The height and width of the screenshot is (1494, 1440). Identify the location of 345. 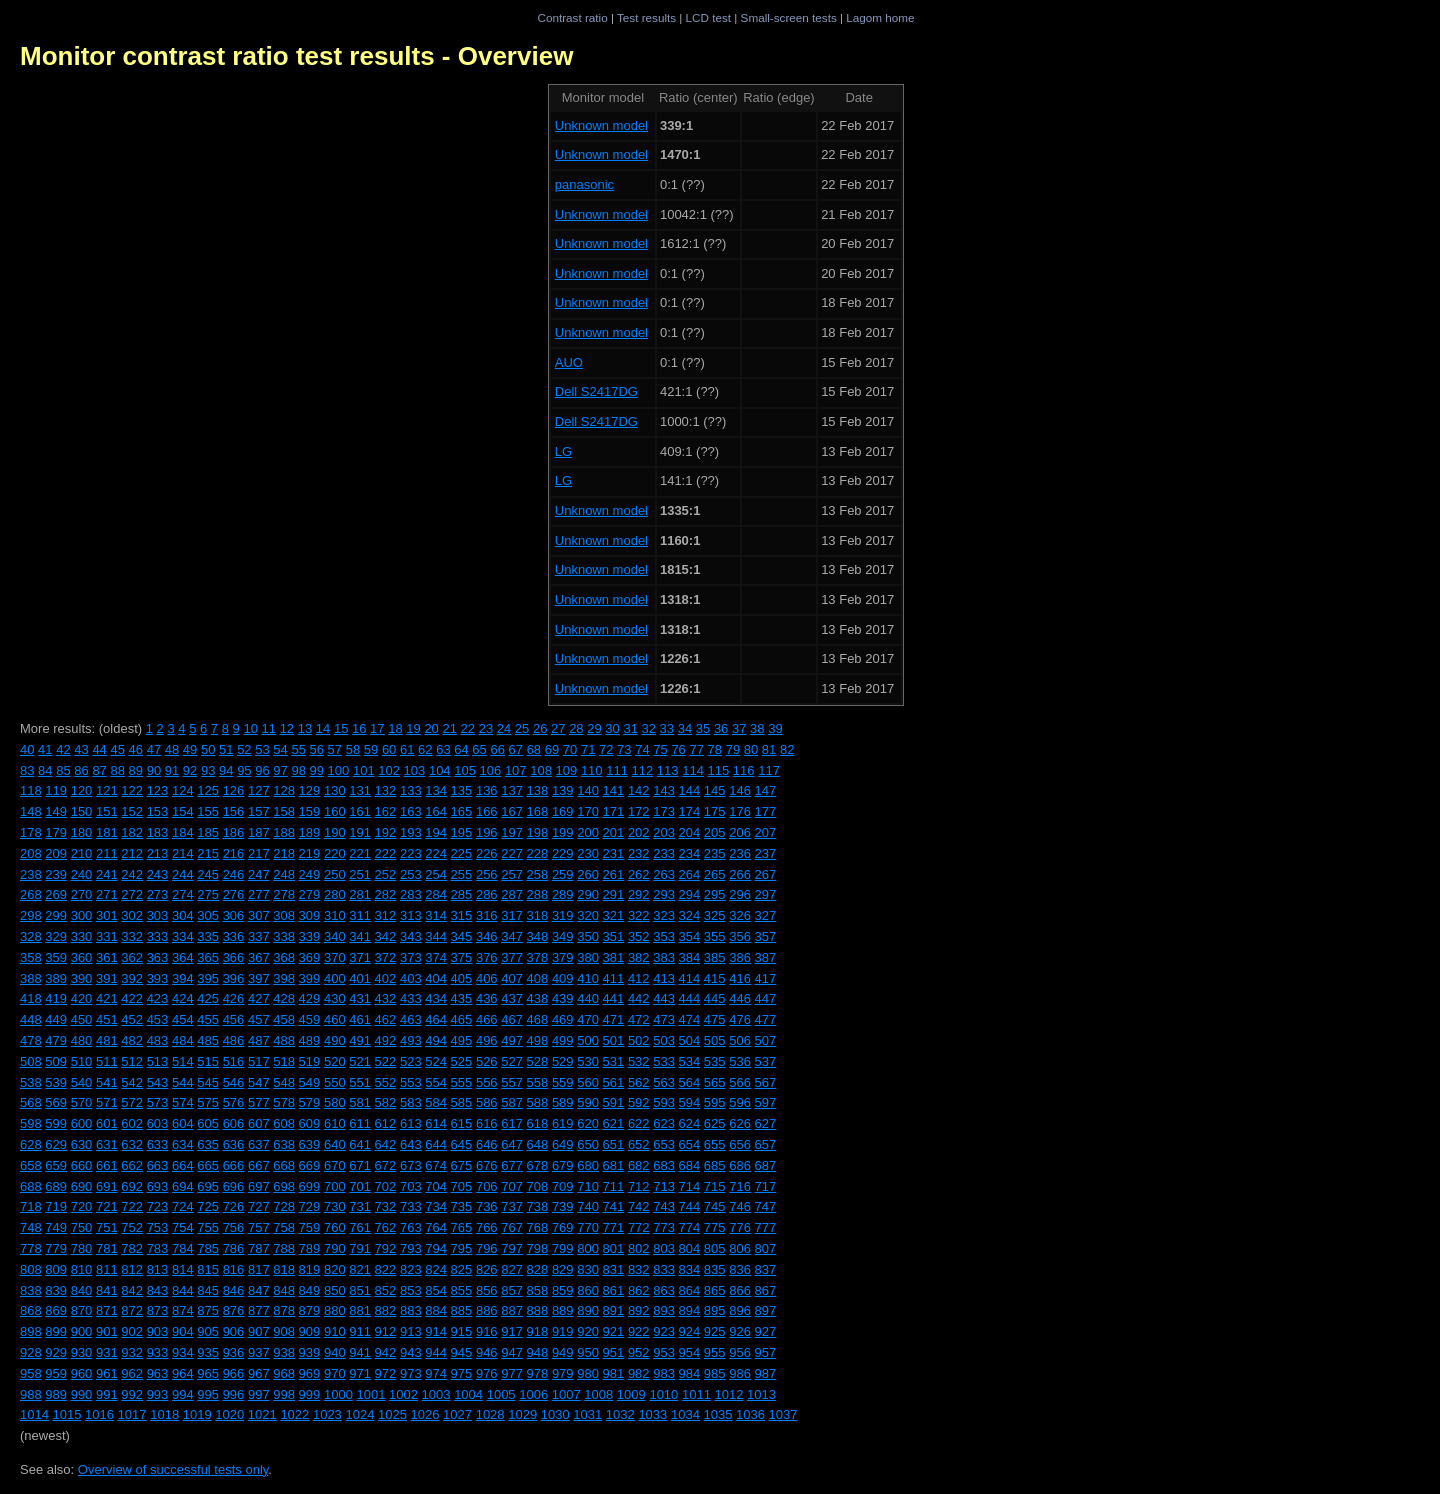
(462, 936).